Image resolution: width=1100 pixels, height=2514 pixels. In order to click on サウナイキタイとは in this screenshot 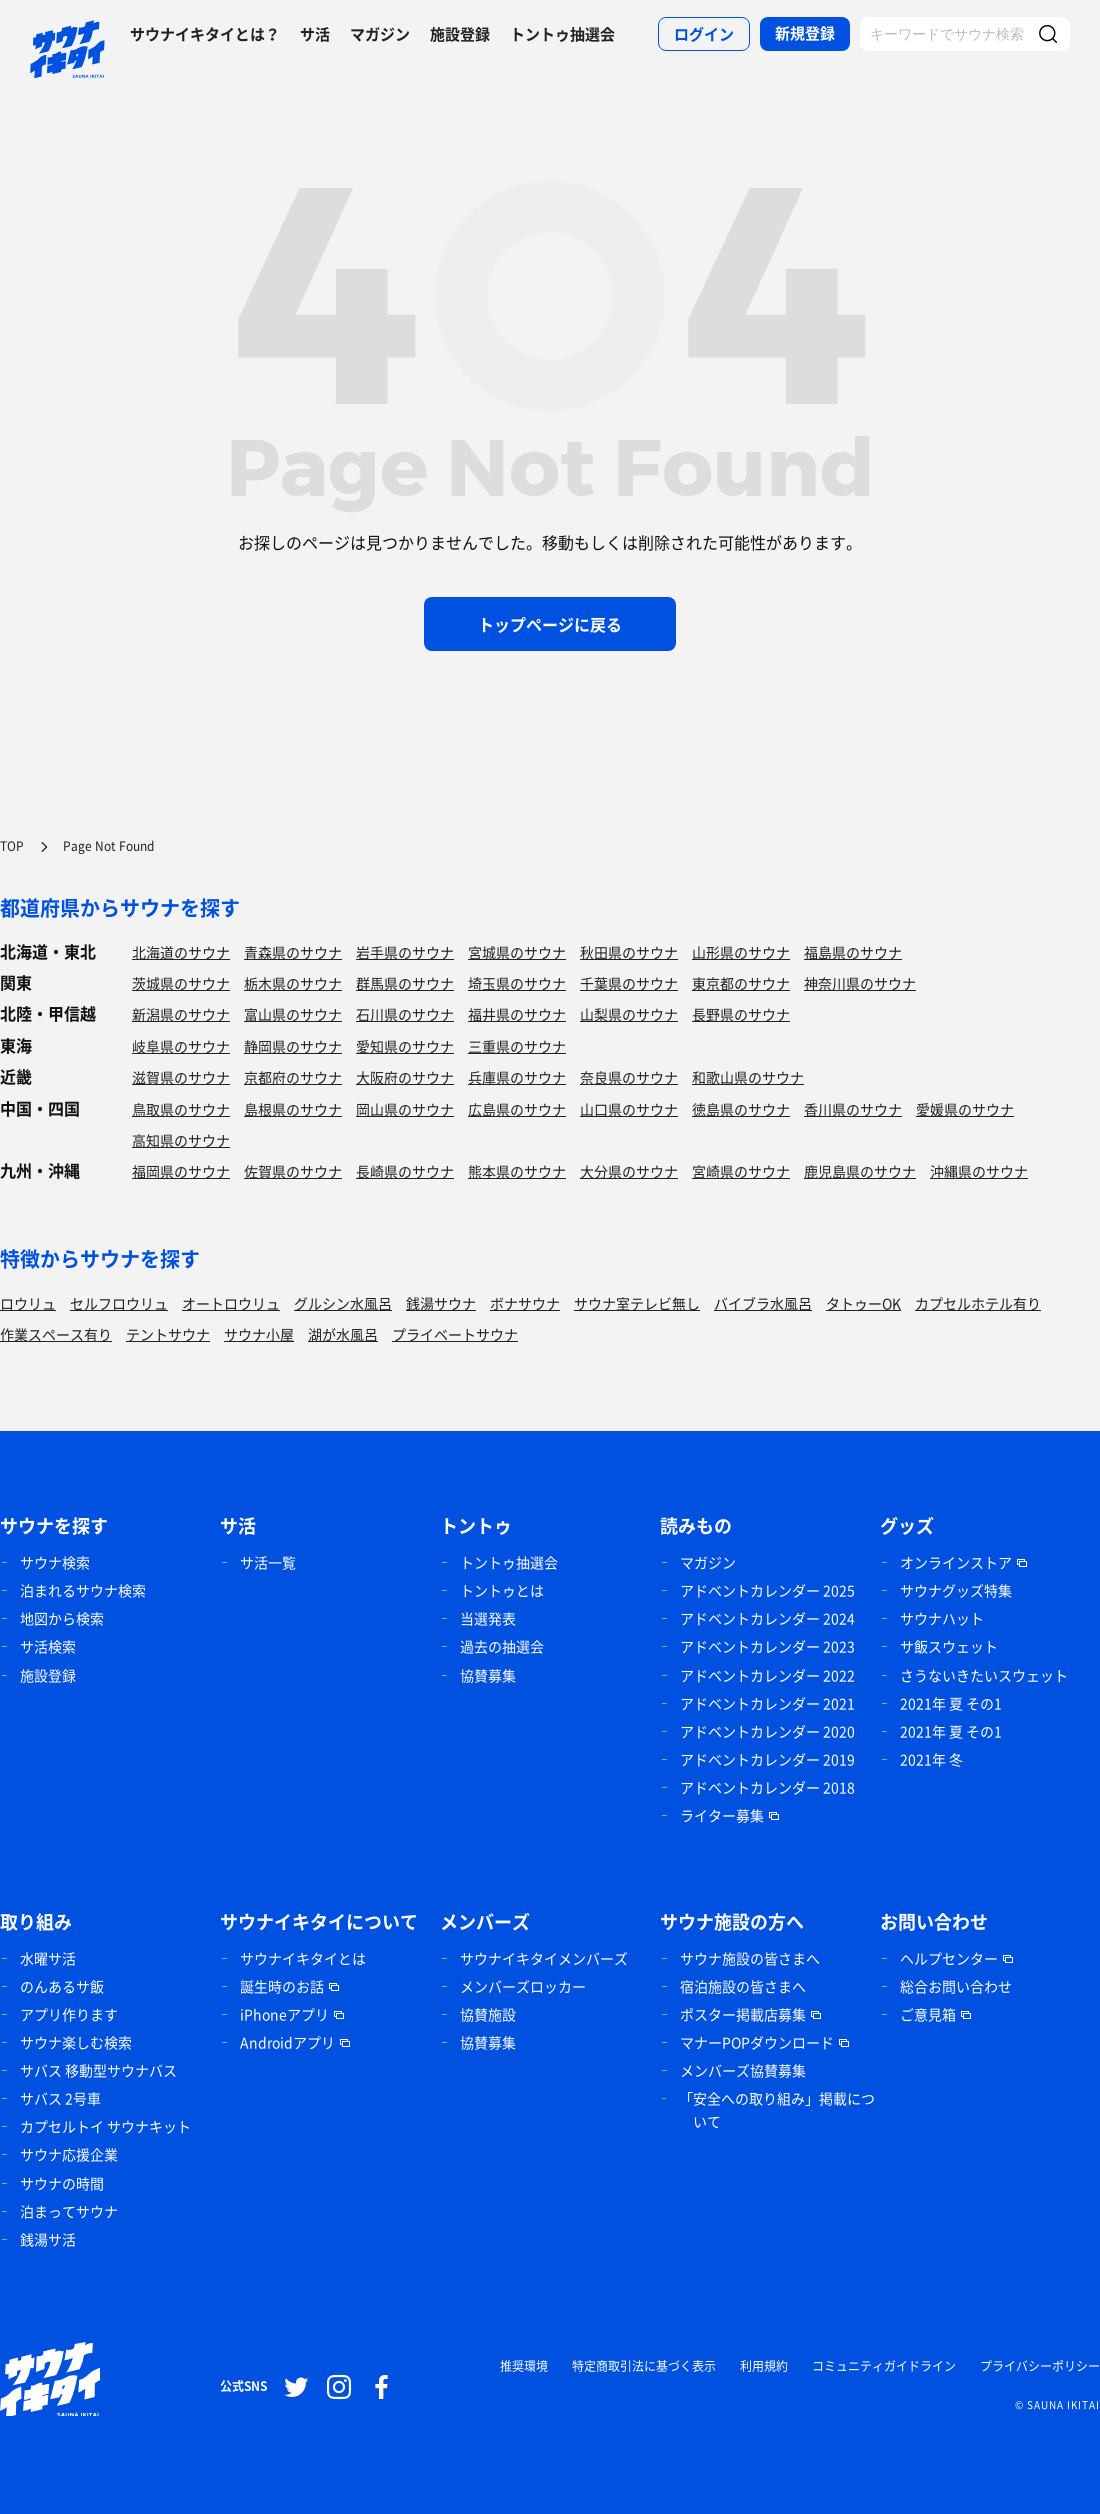, I will do `click(303, 1958)`.